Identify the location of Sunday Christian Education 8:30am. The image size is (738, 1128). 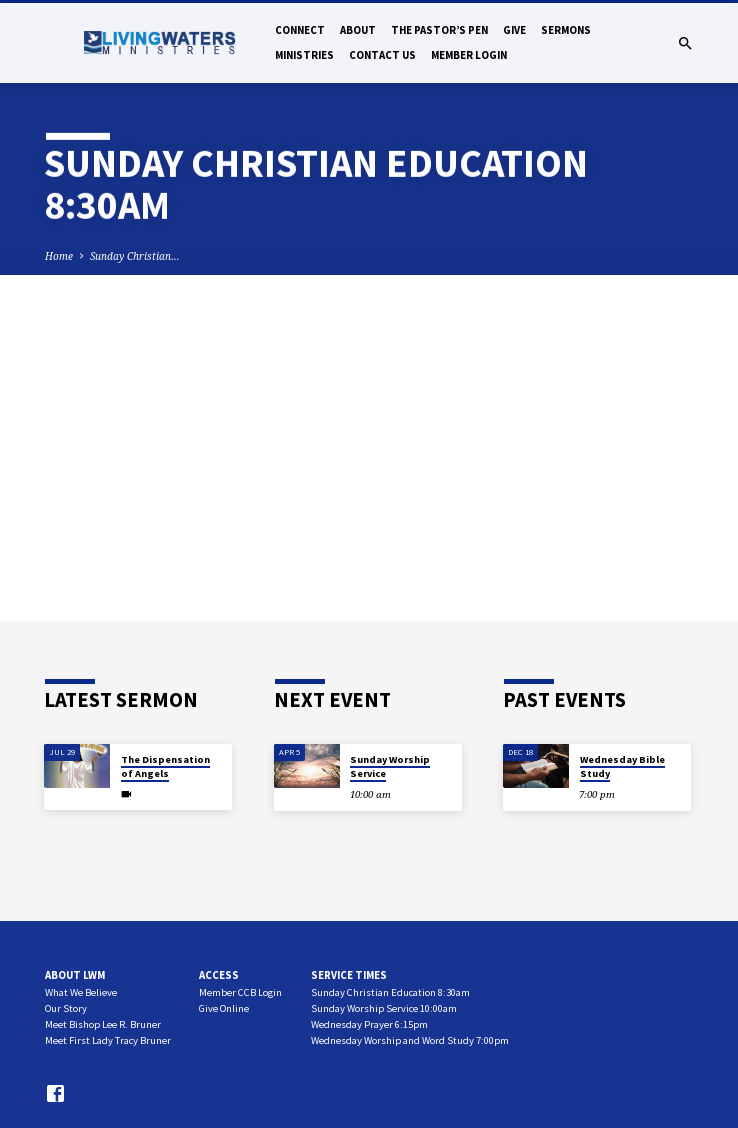
(390, 992).